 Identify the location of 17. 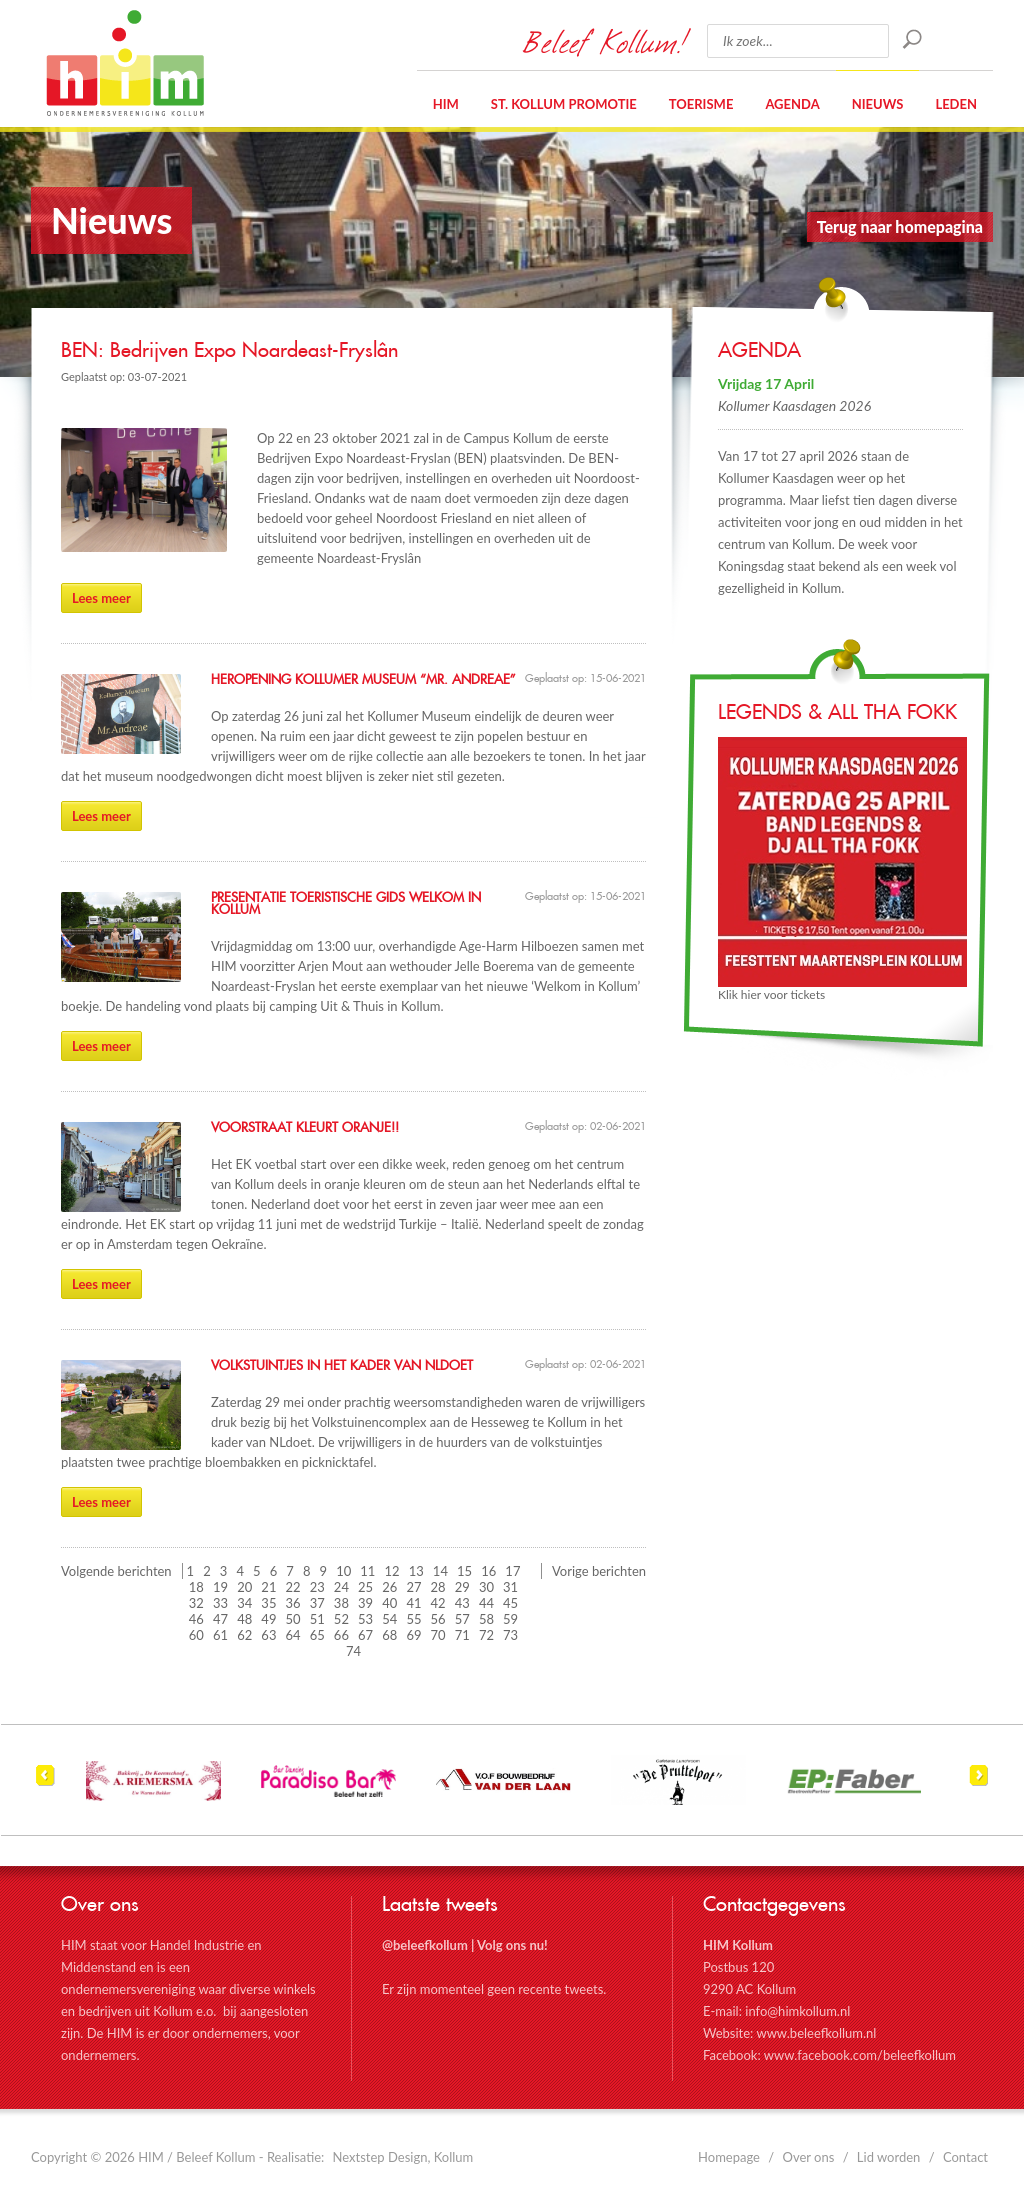
(512, 1571).